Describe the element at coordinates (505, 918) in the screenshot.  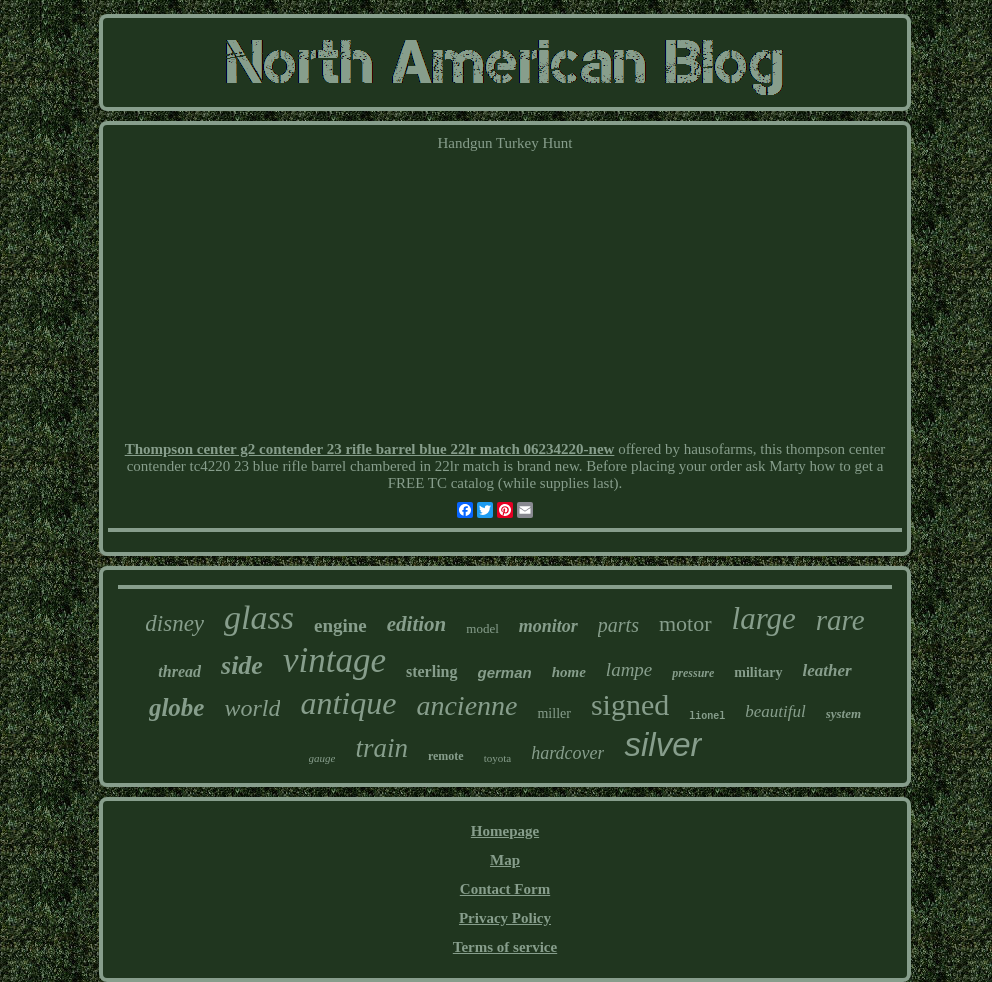
I see `Privacy Policy` at that location.